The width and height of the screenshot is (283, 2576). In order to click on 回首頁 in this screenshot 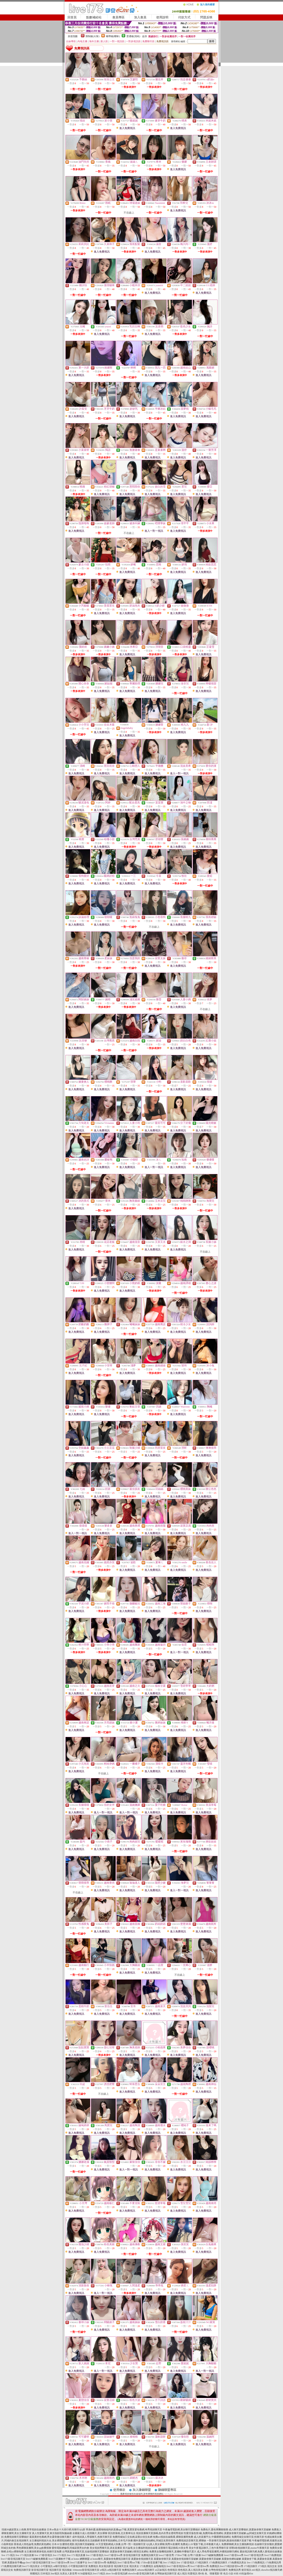, I will do `click(72, 17)`.